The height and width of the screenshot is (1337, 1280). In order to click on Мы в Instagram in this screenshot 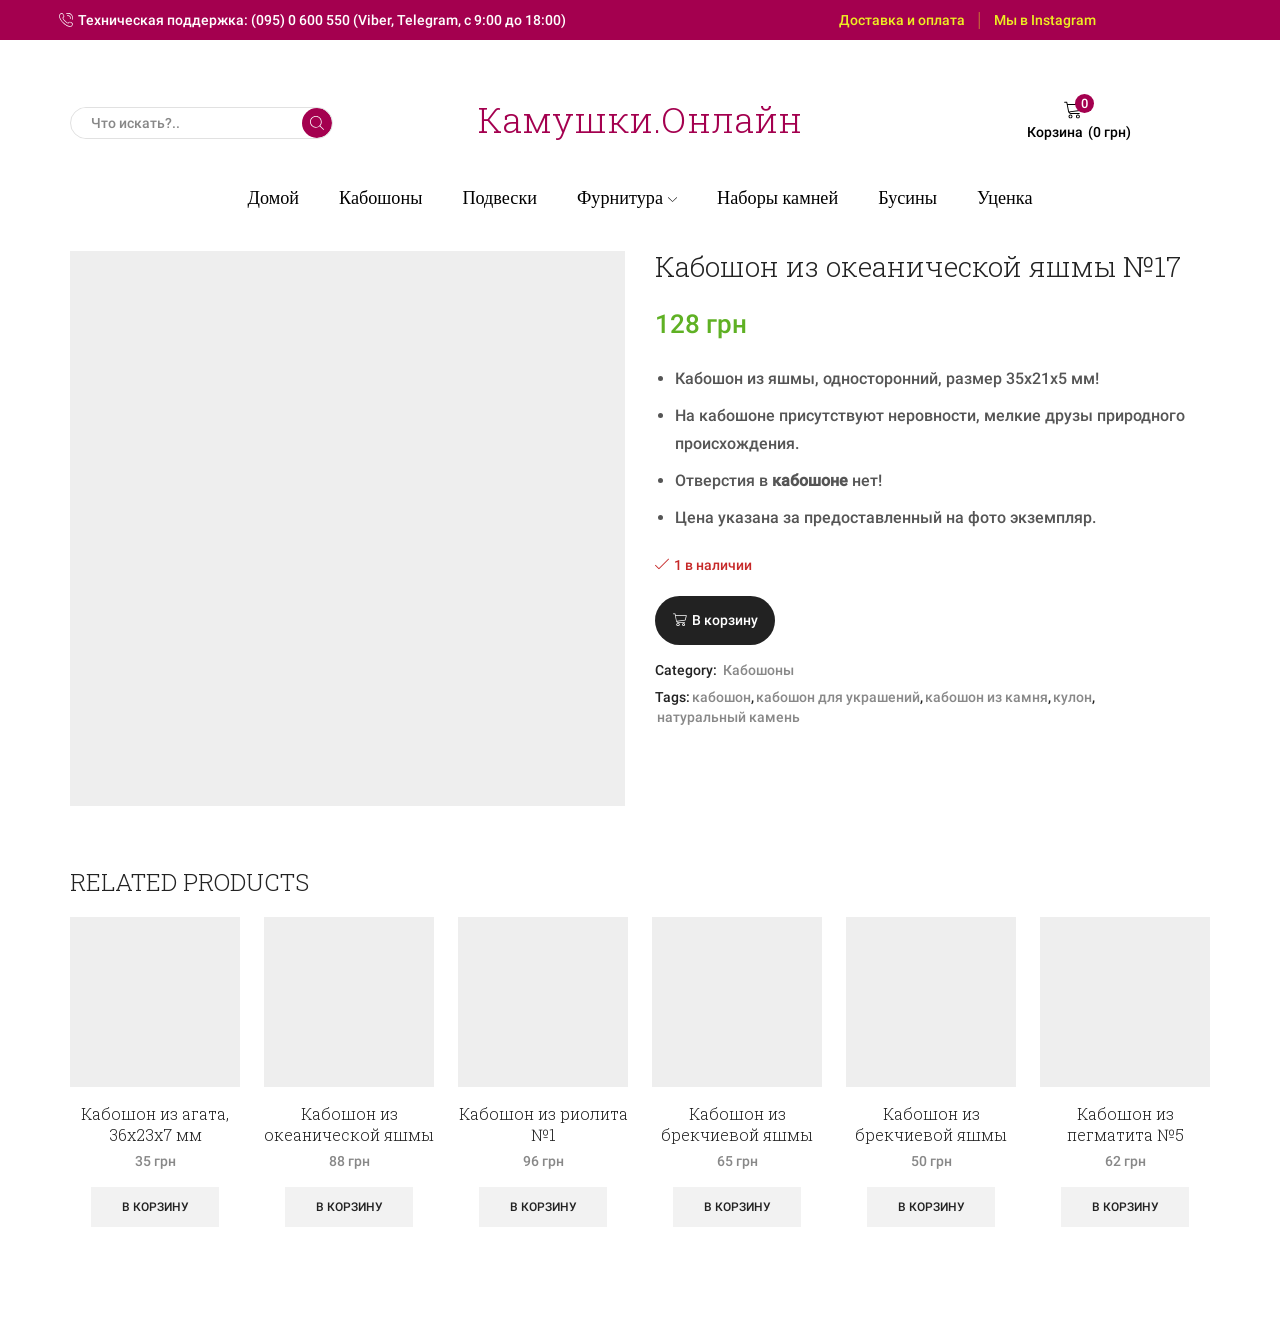, I will do `click(1045, 20)`.